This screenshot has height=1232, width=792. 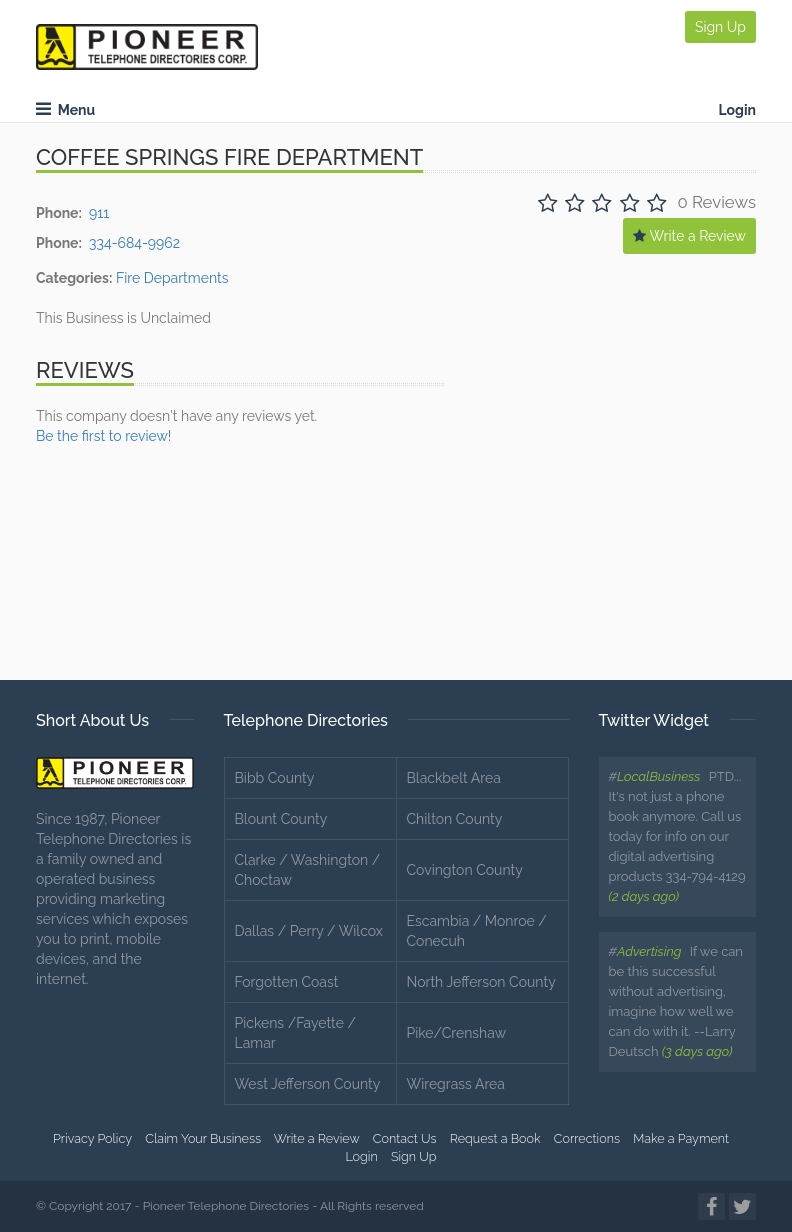 What do you see at coordinates (587, 1138) in the screenshot?
I see `Corrections` at bounding box center [587, 1138].